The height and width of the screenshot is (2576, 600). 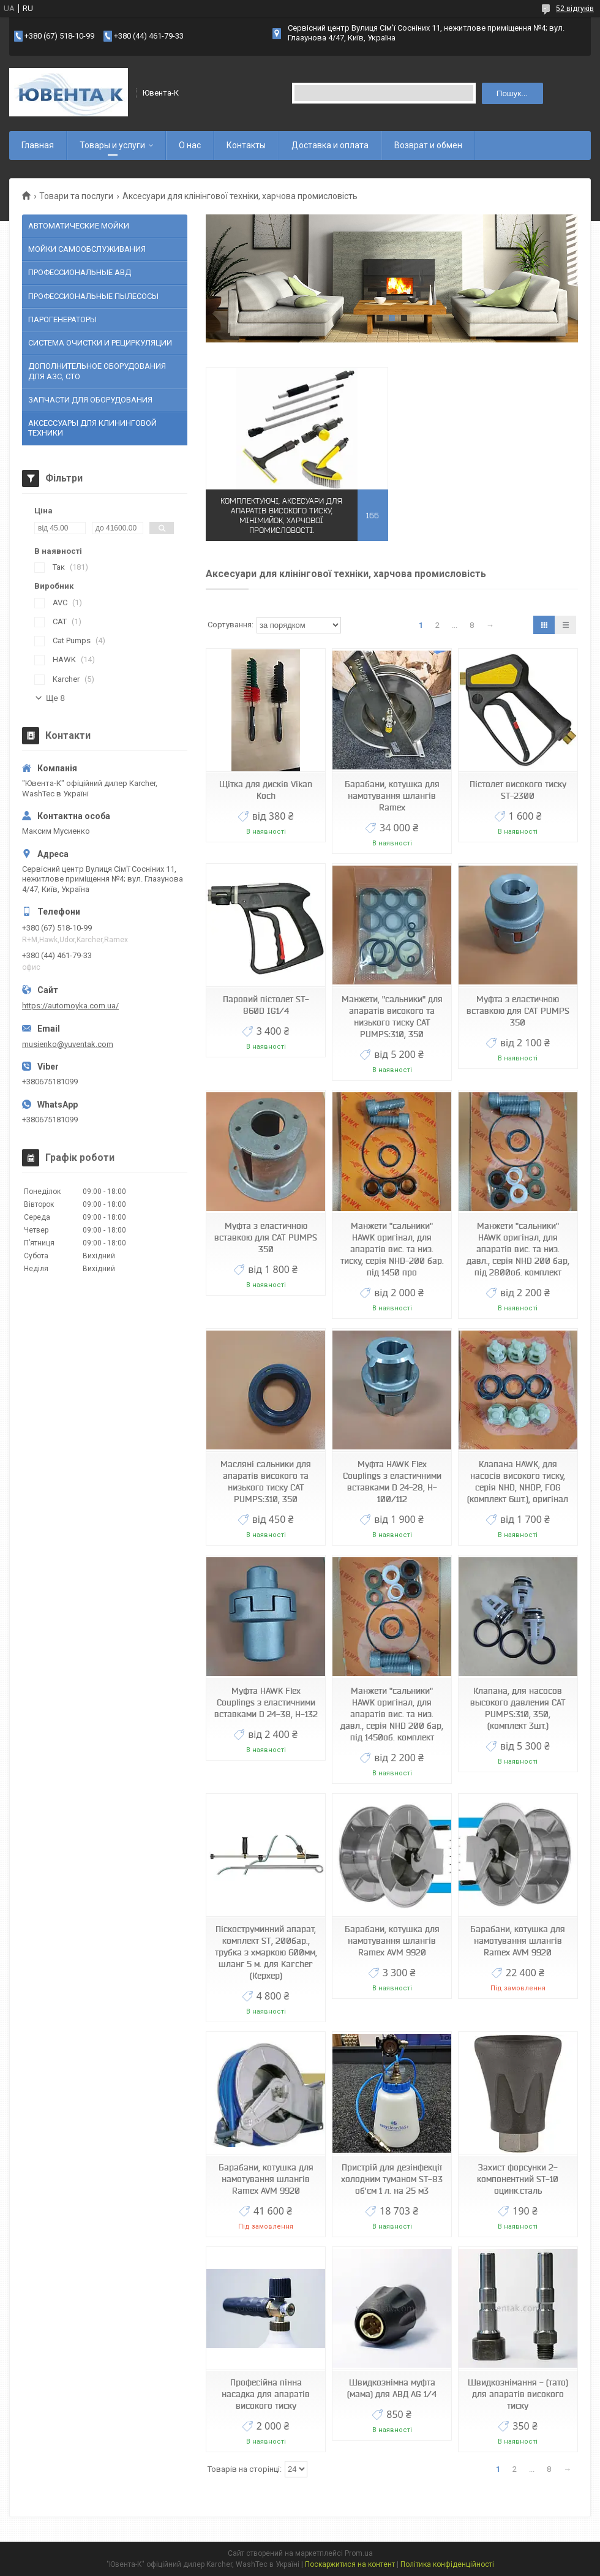 I want to click on Комплектуючі, аксесуари для апаратів високого тиску, мінімийок, харчової промисловості., so click(x=281, y=515).